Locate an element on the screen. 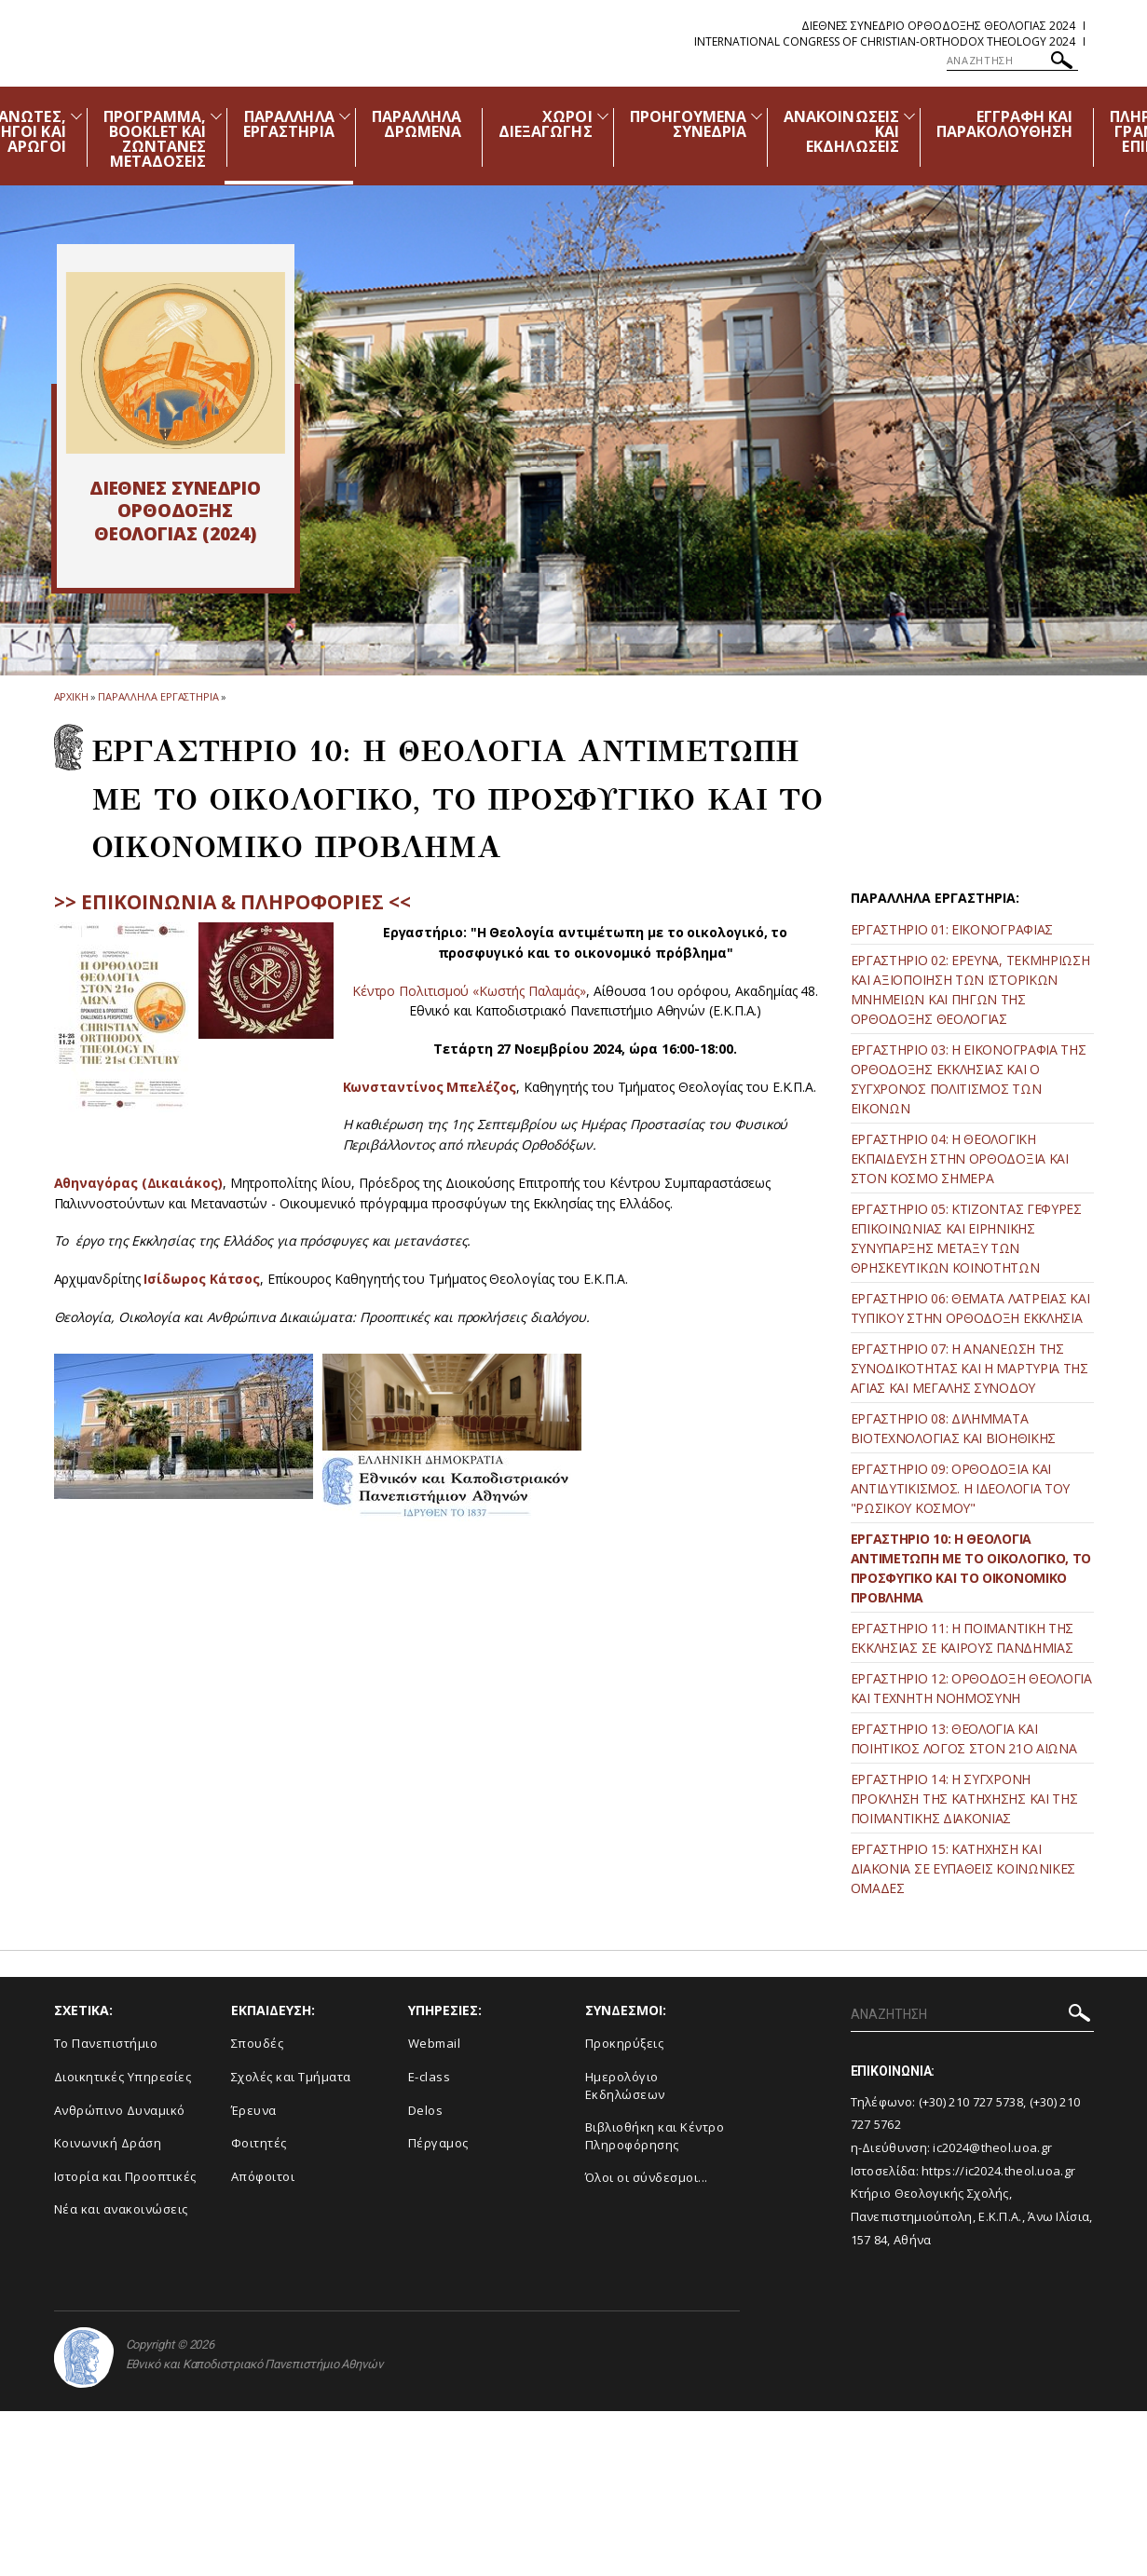 The image size is (1147, 2576). ΕΡΓΑΣΤΗΡΙΟ 07: Η ΑΝΑΝΕΩΣΗ ΤΗΣ ΣΥΝΟΔΙΚΟΤΗΤΑΣ ΚΑΙ Η ΜΑΡΤΥΡΙΑ ΤΗΣ ΑΓΙΑΣ ΚΑΙ ΜΕΓΑΛΗΣ ΣΥΝΟΔΟΥ is located at coordinates (969, 1368).